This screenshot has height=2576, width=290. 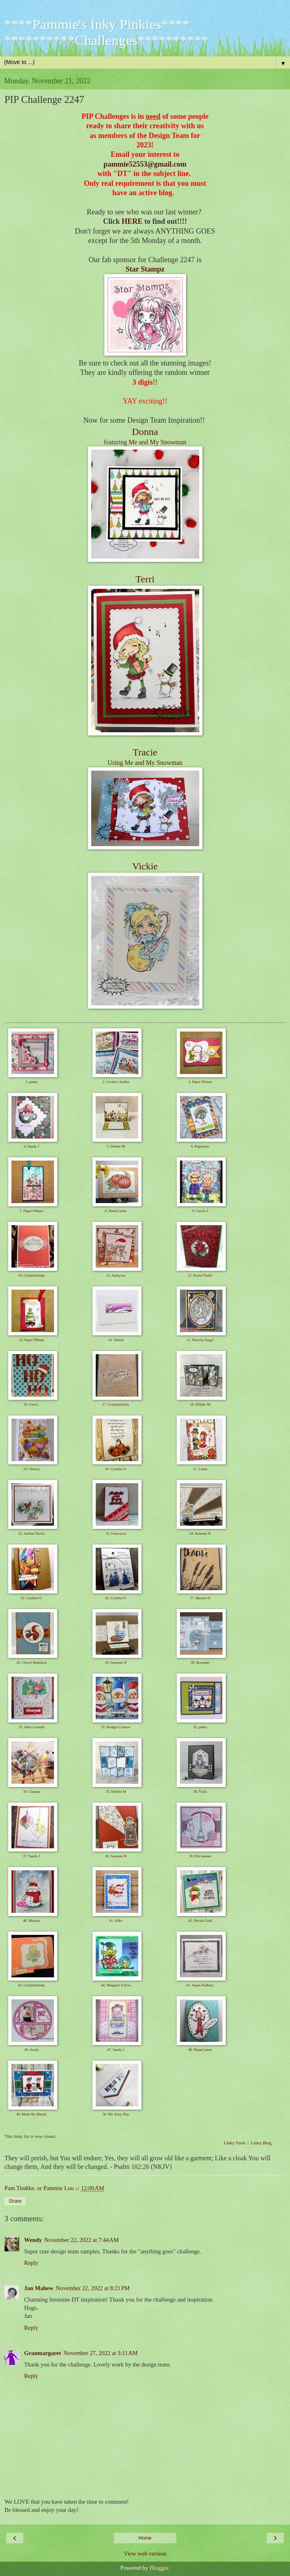 I want to click on 30. Bernadet, so click(x=200, y=1662).